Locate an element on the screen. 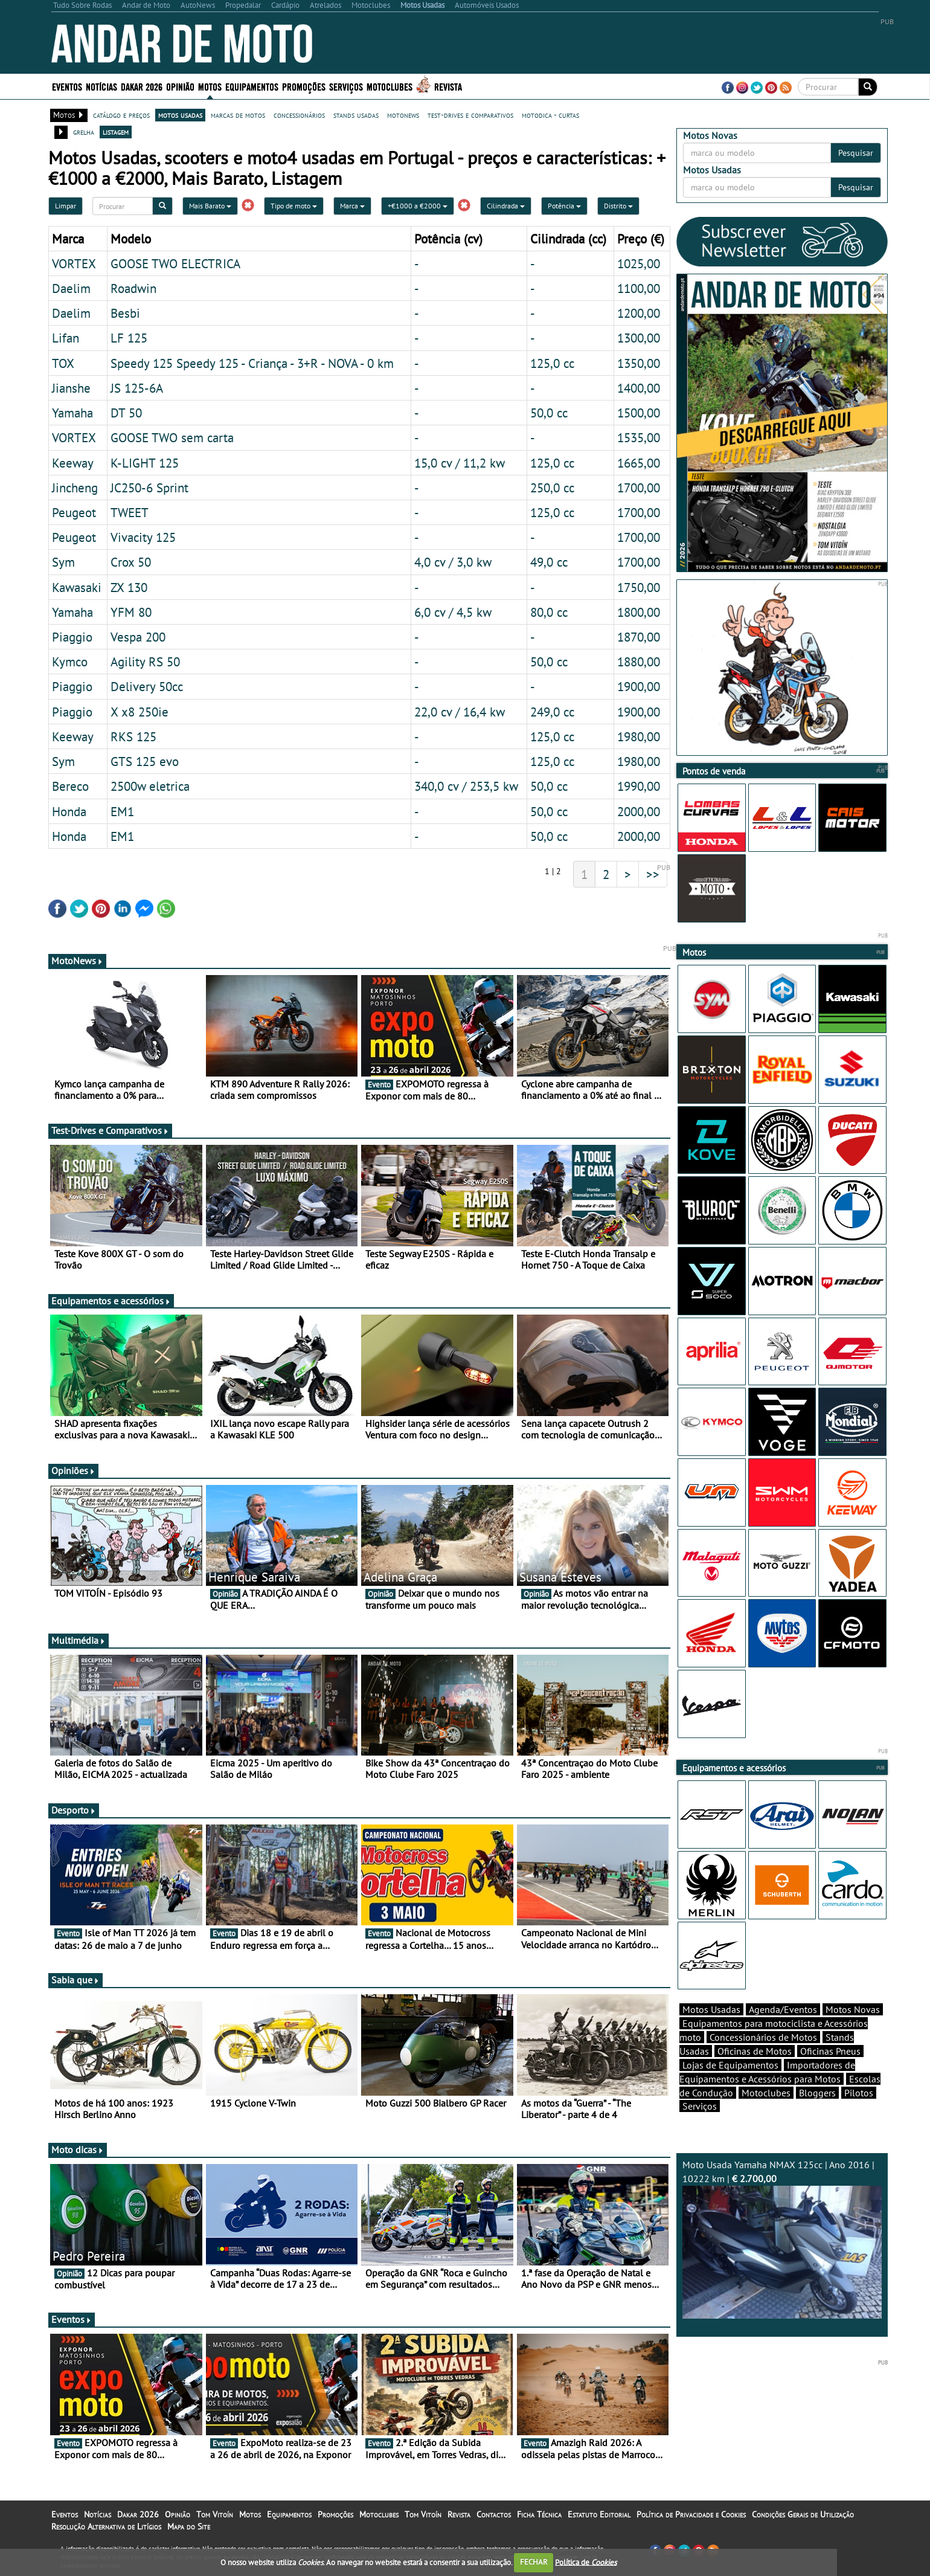 The width and height of the screenshot is (930, 2576). X x8 250ie is located at coordinates (139, 711).